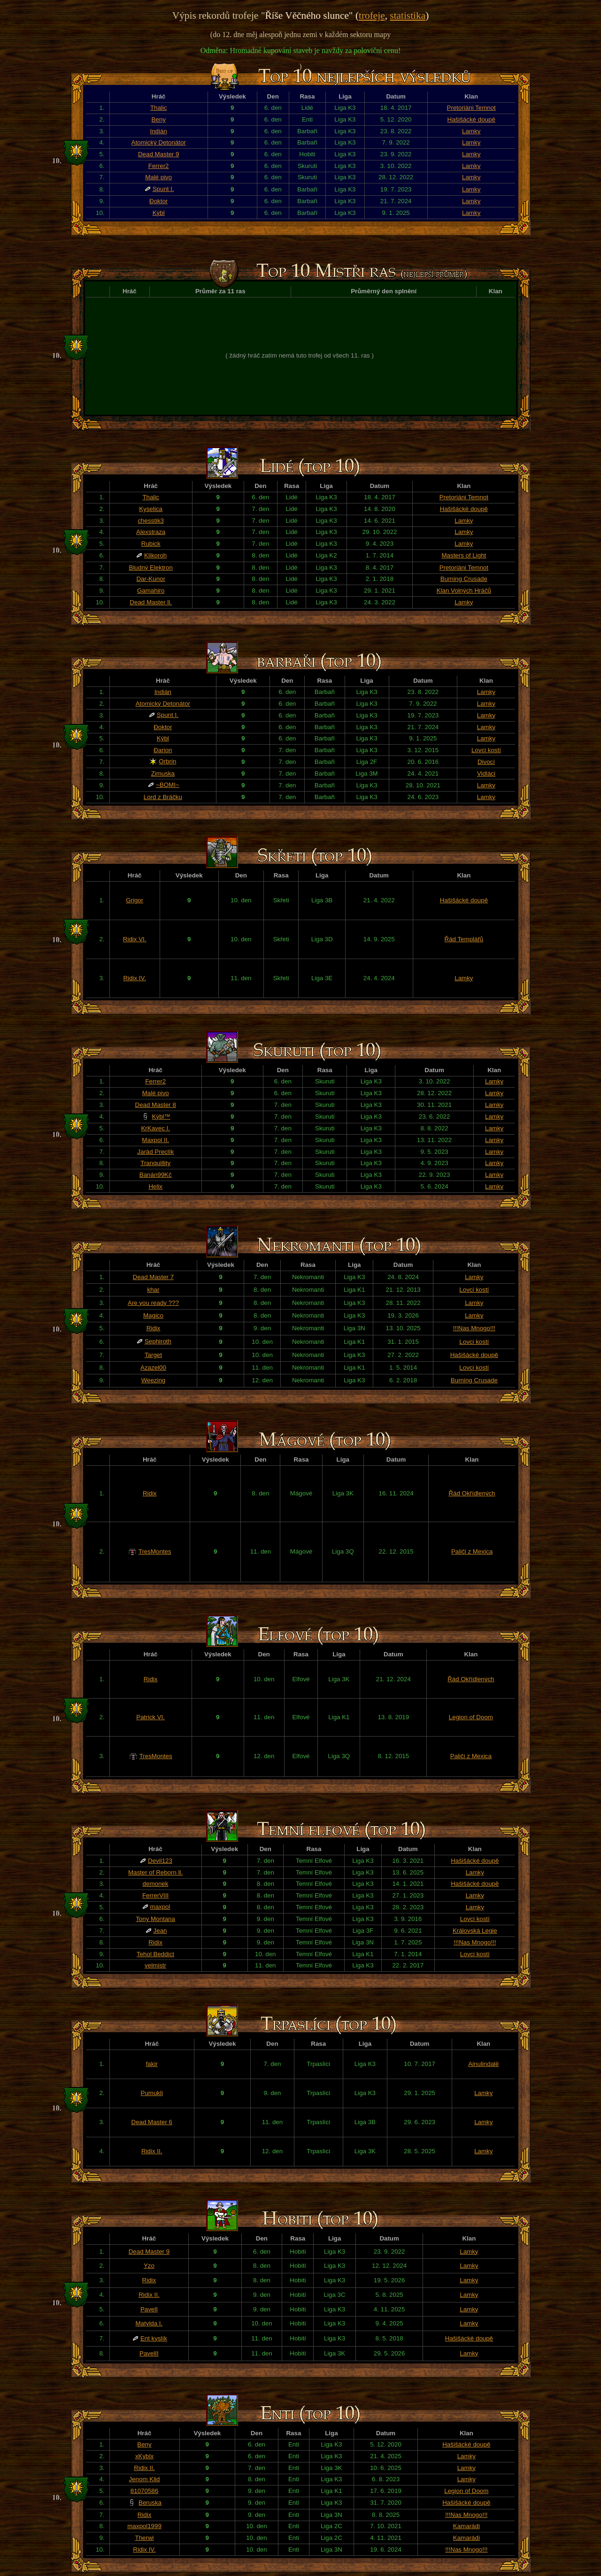 Image resolution: width=601 pixels, height=2576 pixels. I want to click on Ent kyslík, so click(153, 2338).